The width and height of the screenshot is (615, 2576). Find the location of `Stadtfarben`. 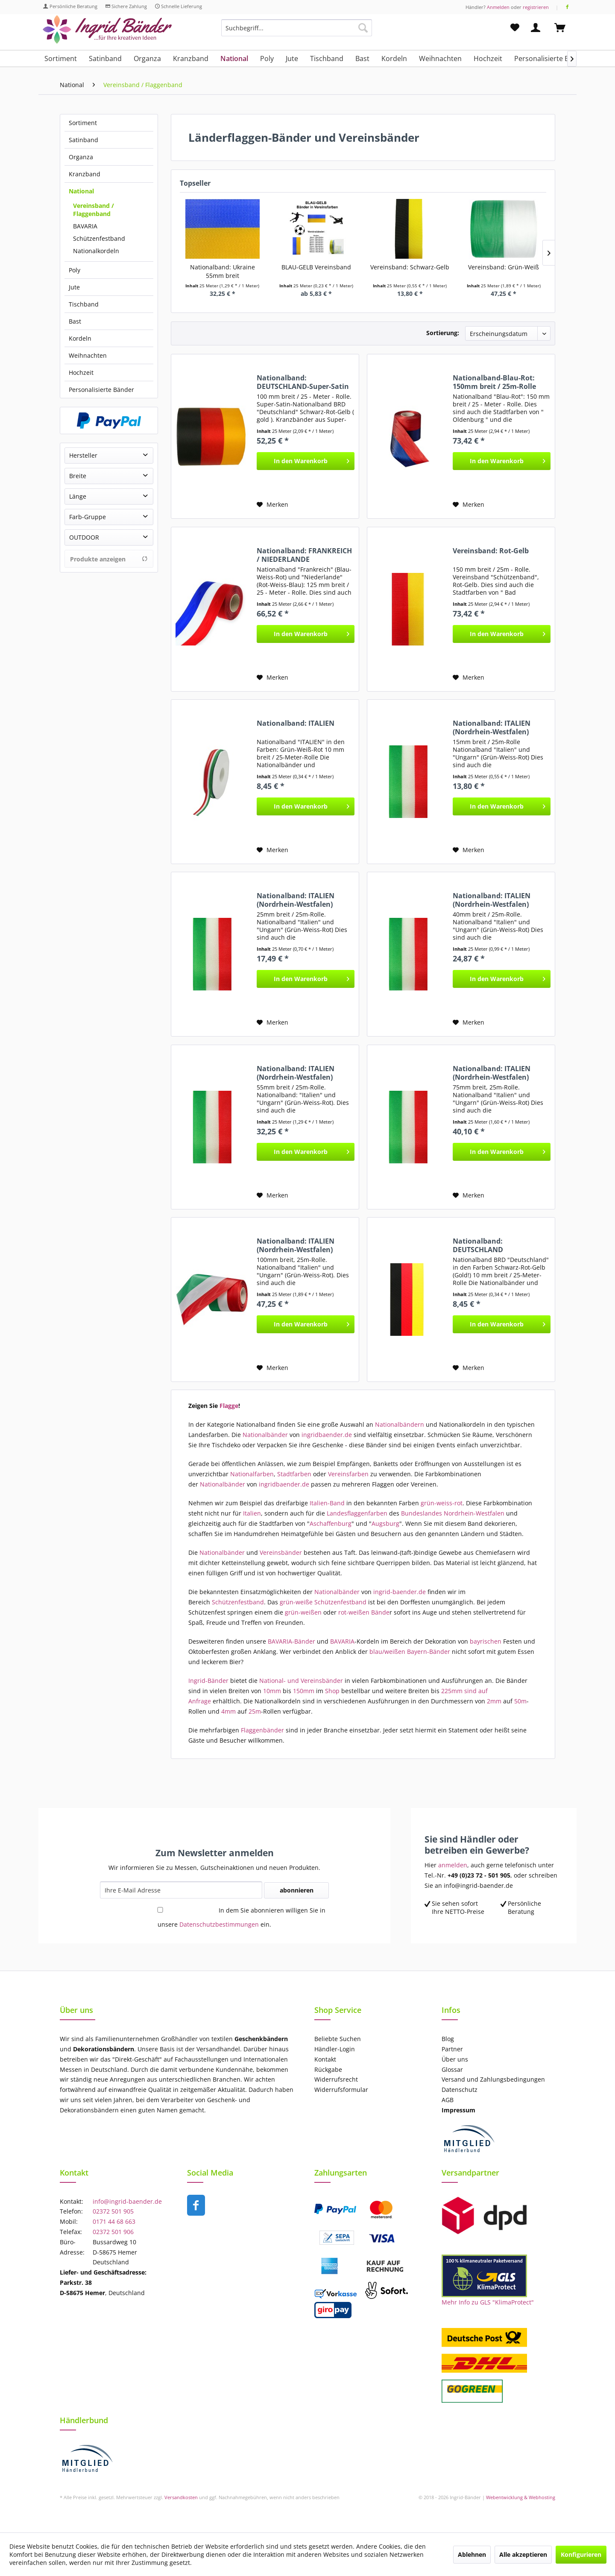

Stadtfarben is located at coordinates (294, 1474).